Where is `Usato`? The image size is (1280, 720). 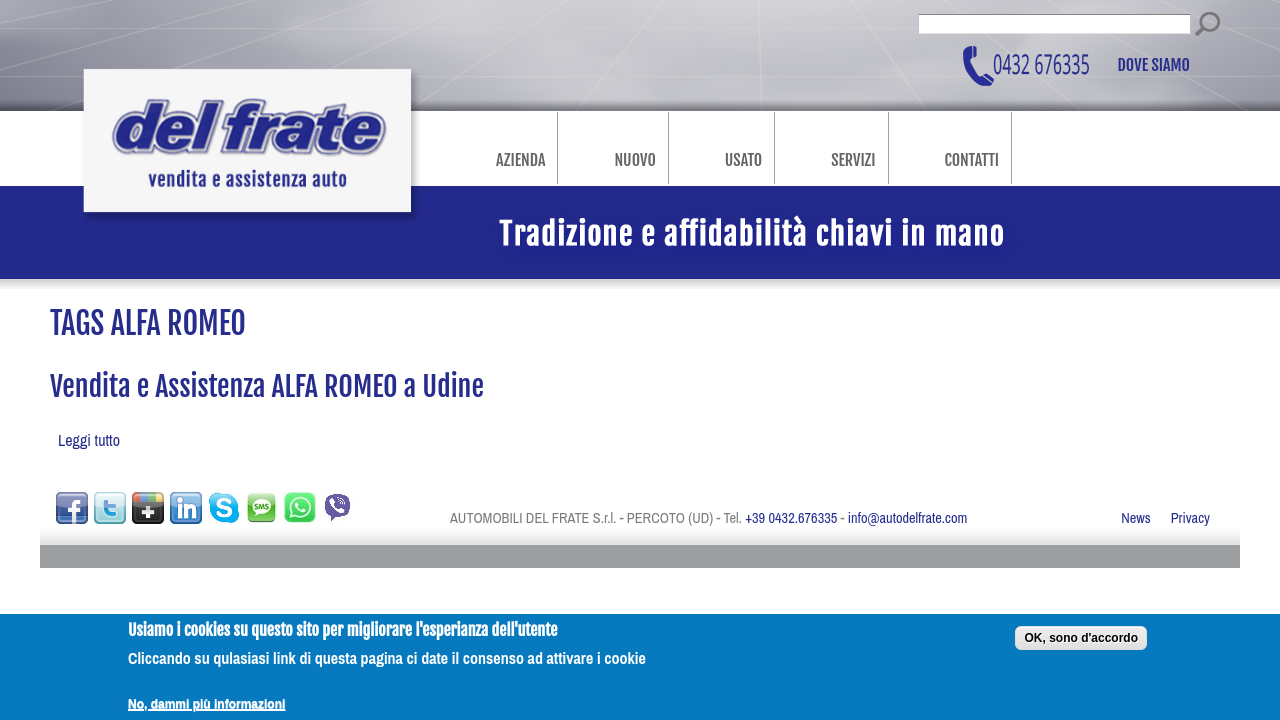
Usato is located at coordinates (743, 160).